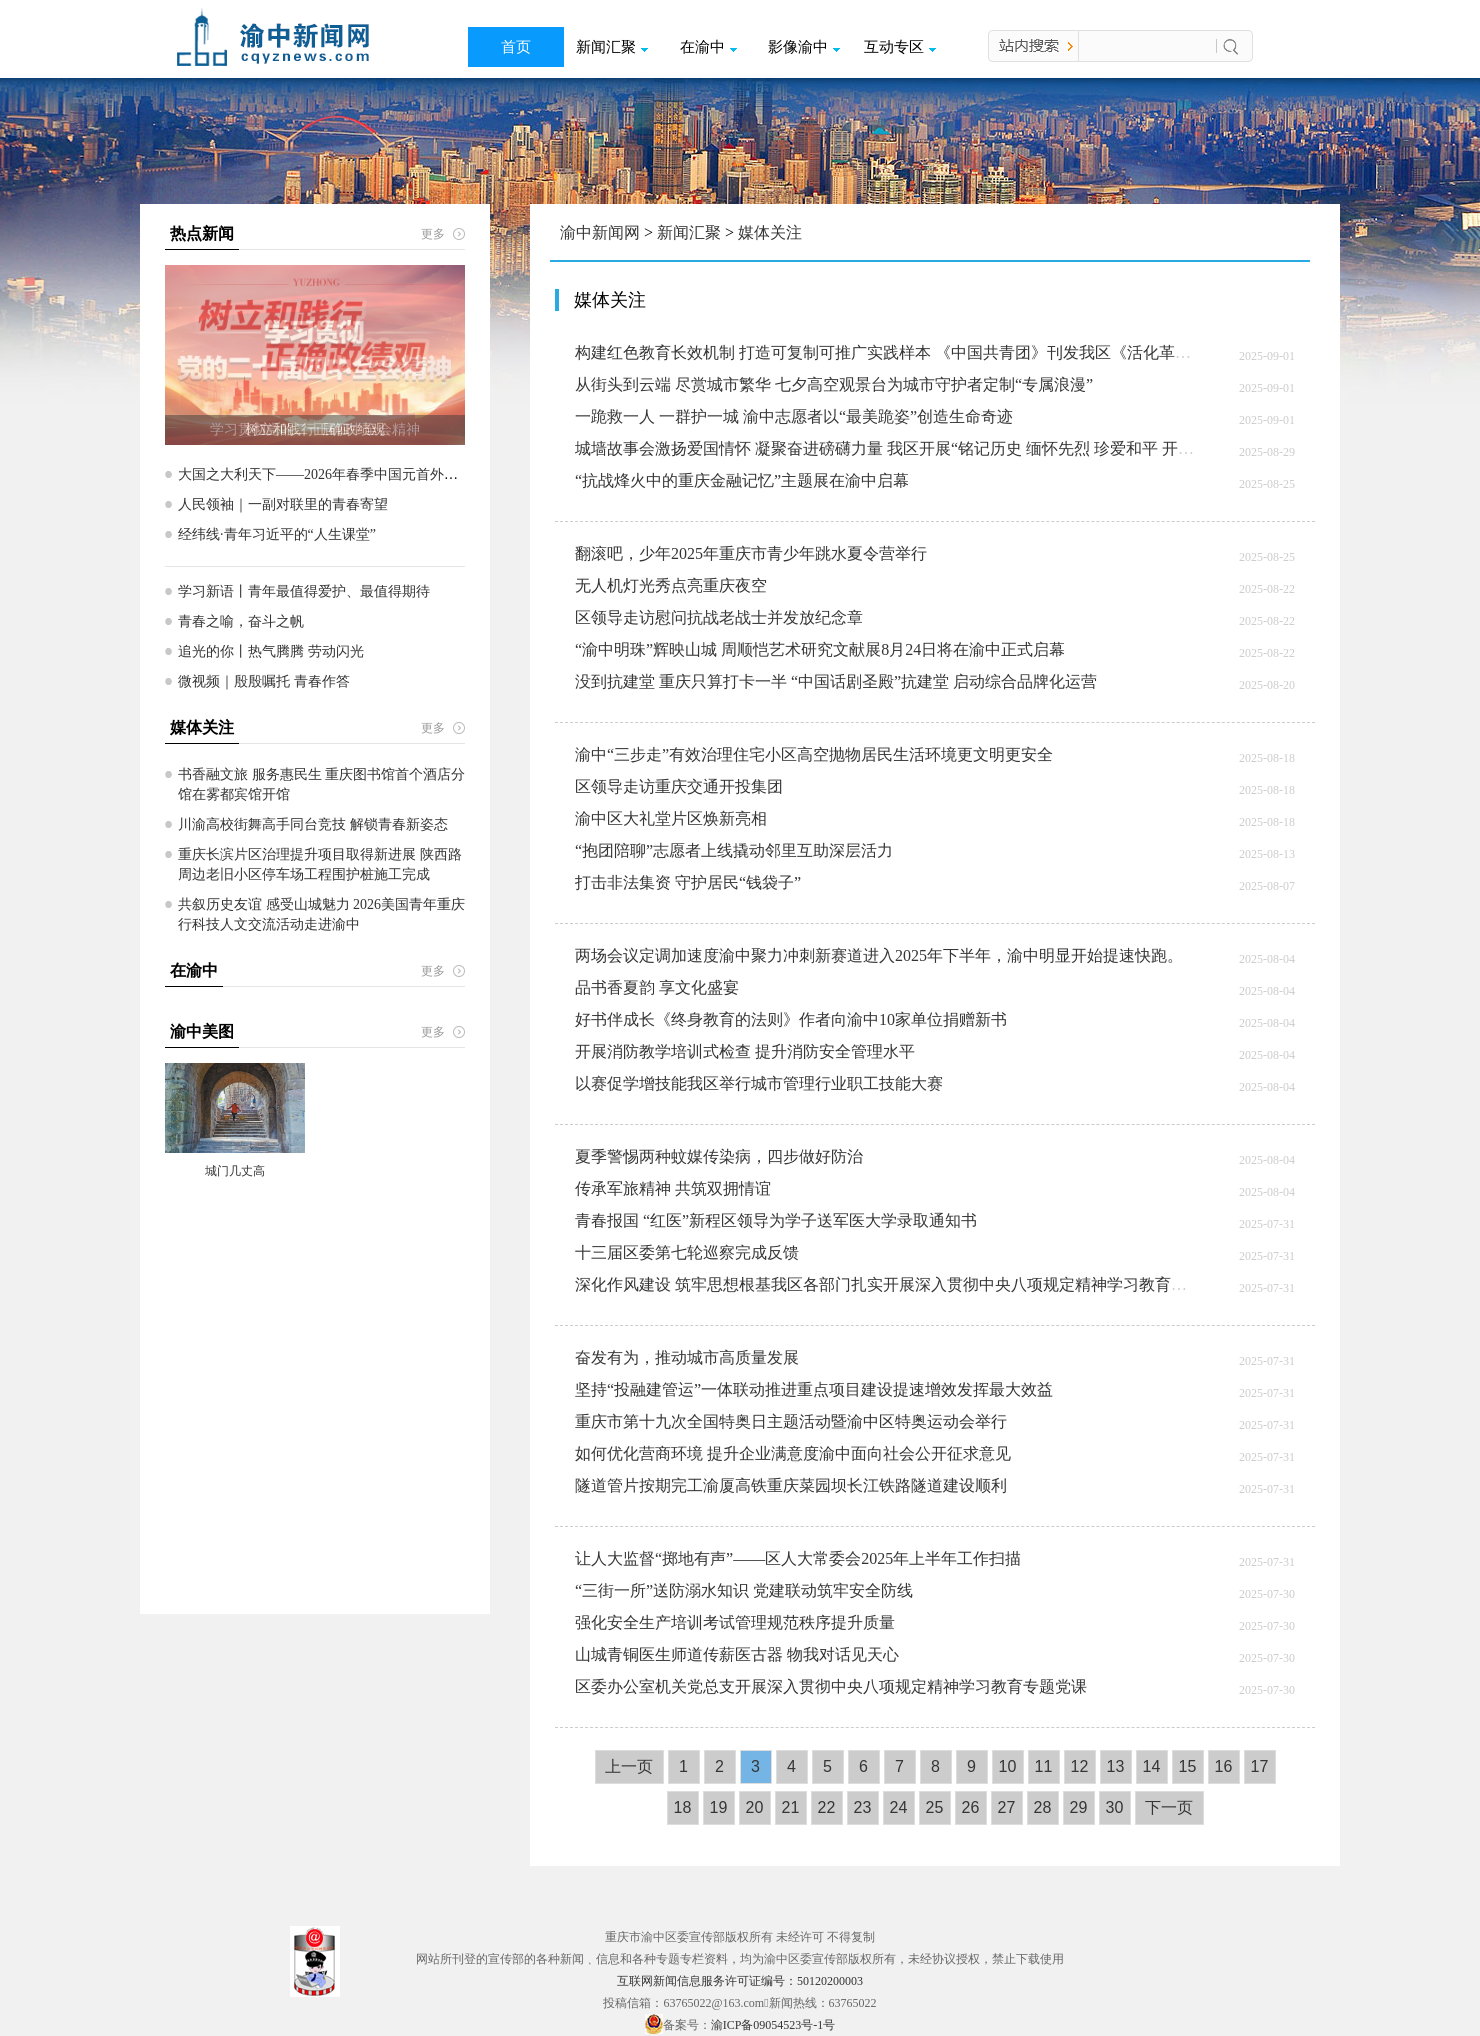  I want to click on 十三届区委第七轮巡察完成反馈, so click(687, 1252).